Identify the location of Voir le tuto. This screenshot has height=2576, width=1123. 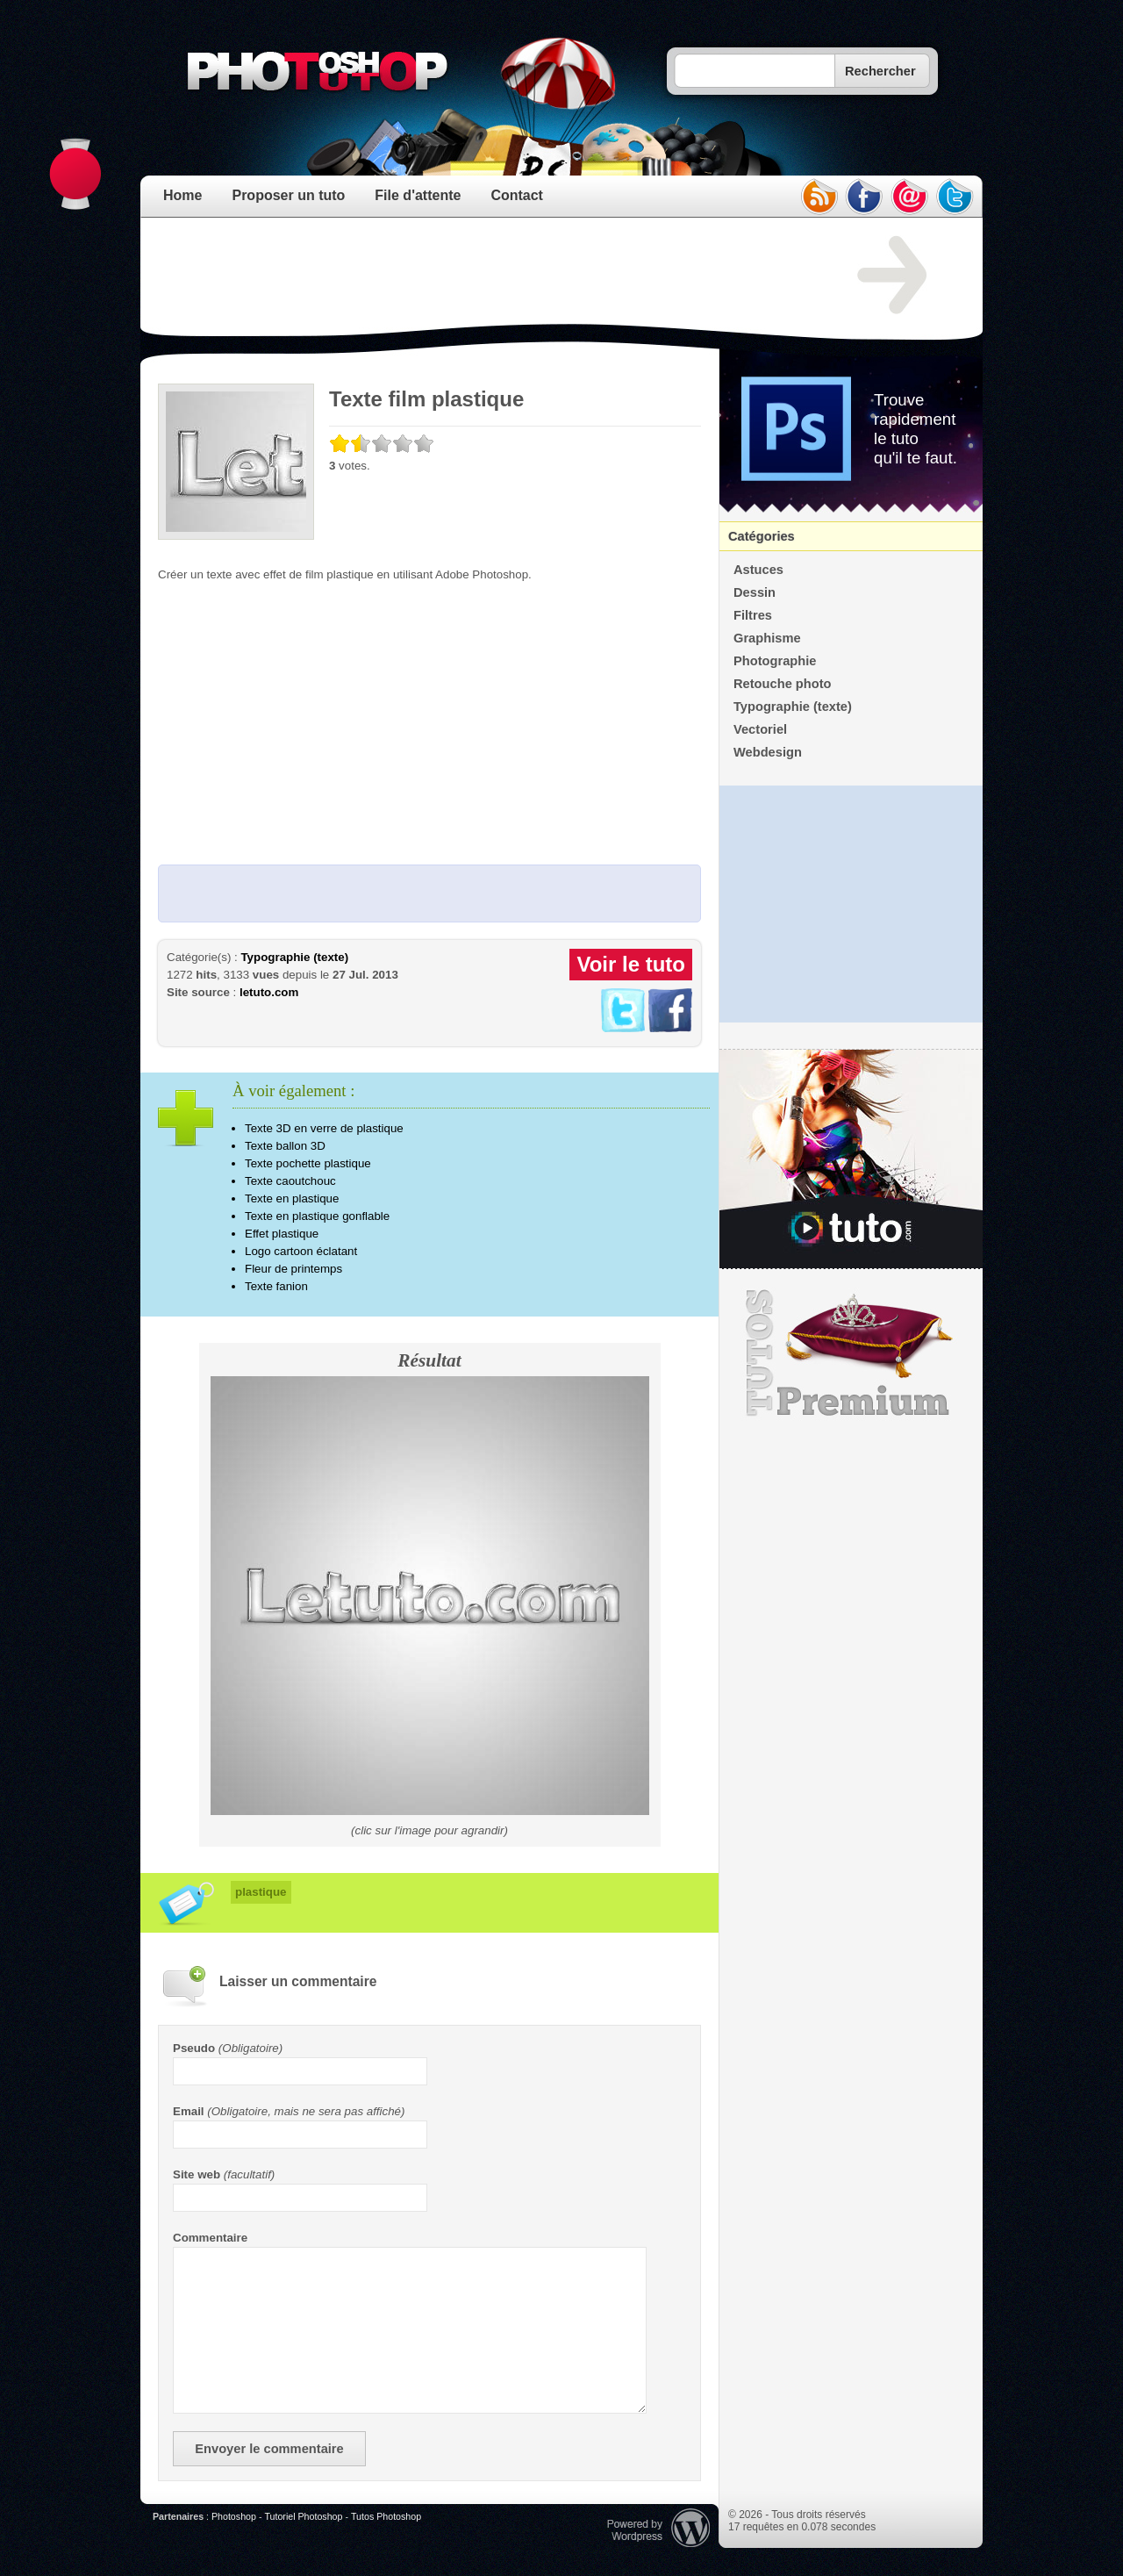
(630, 964).